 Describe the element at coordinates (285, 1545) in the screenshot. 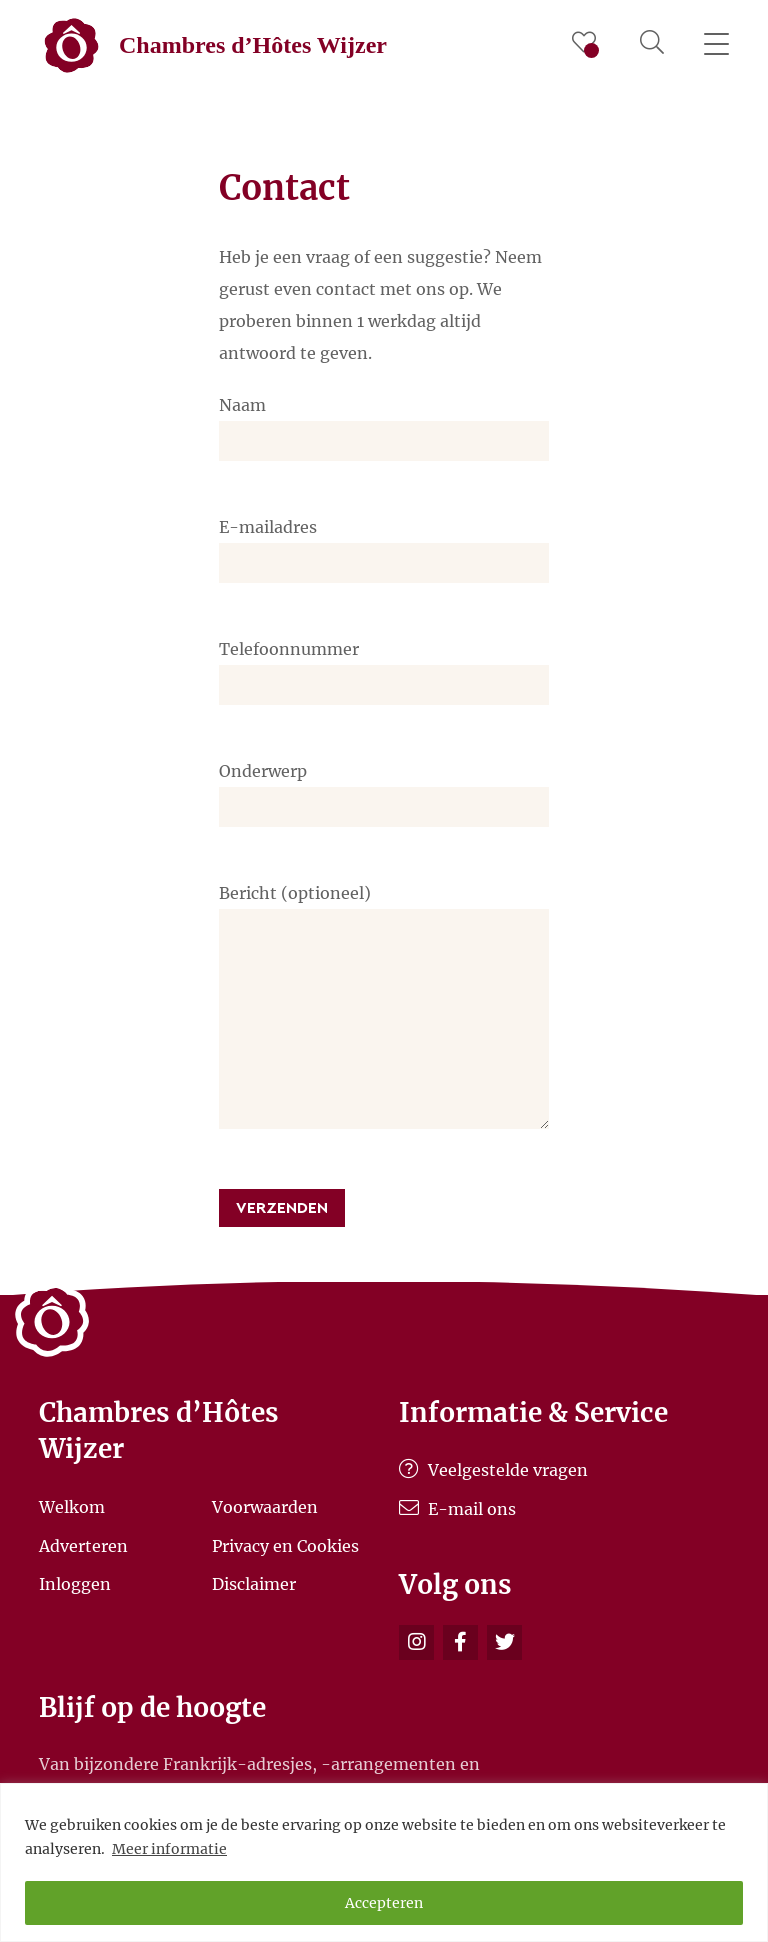

I see `Privacy en Cookies` at that location.